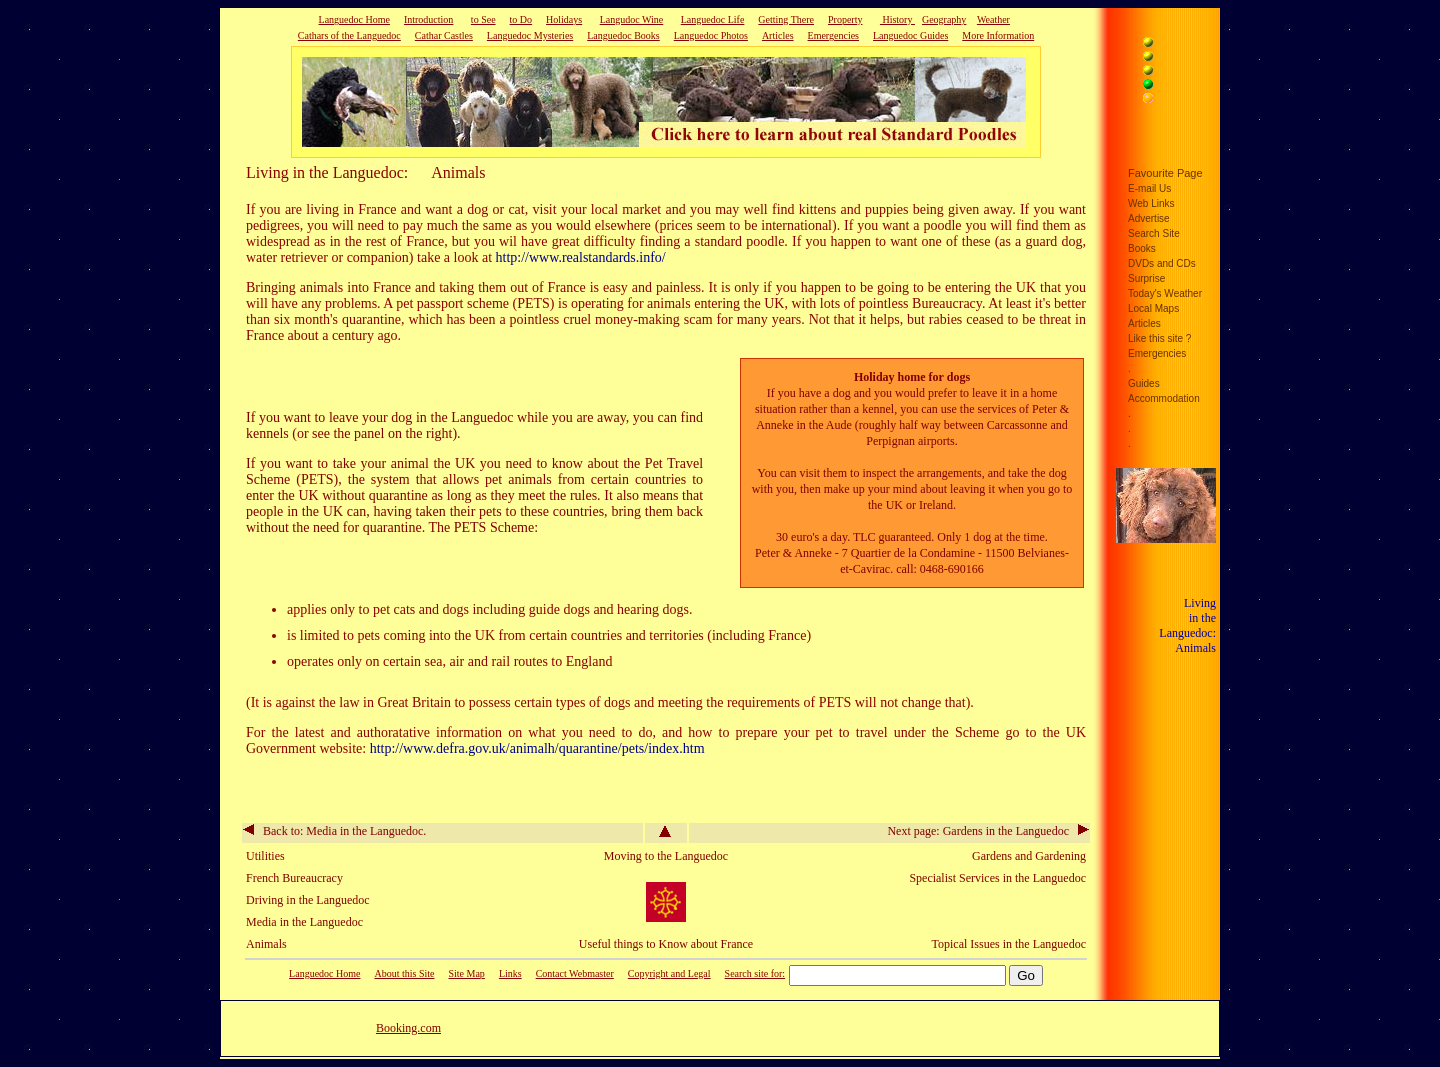 Image resolution: width=1440 pixels, height=1067 pixels. What do you see at coordinates (581, 257) in the screenshot?
I see `http://www.realstandards.info/` at bounding box center [581, 257].